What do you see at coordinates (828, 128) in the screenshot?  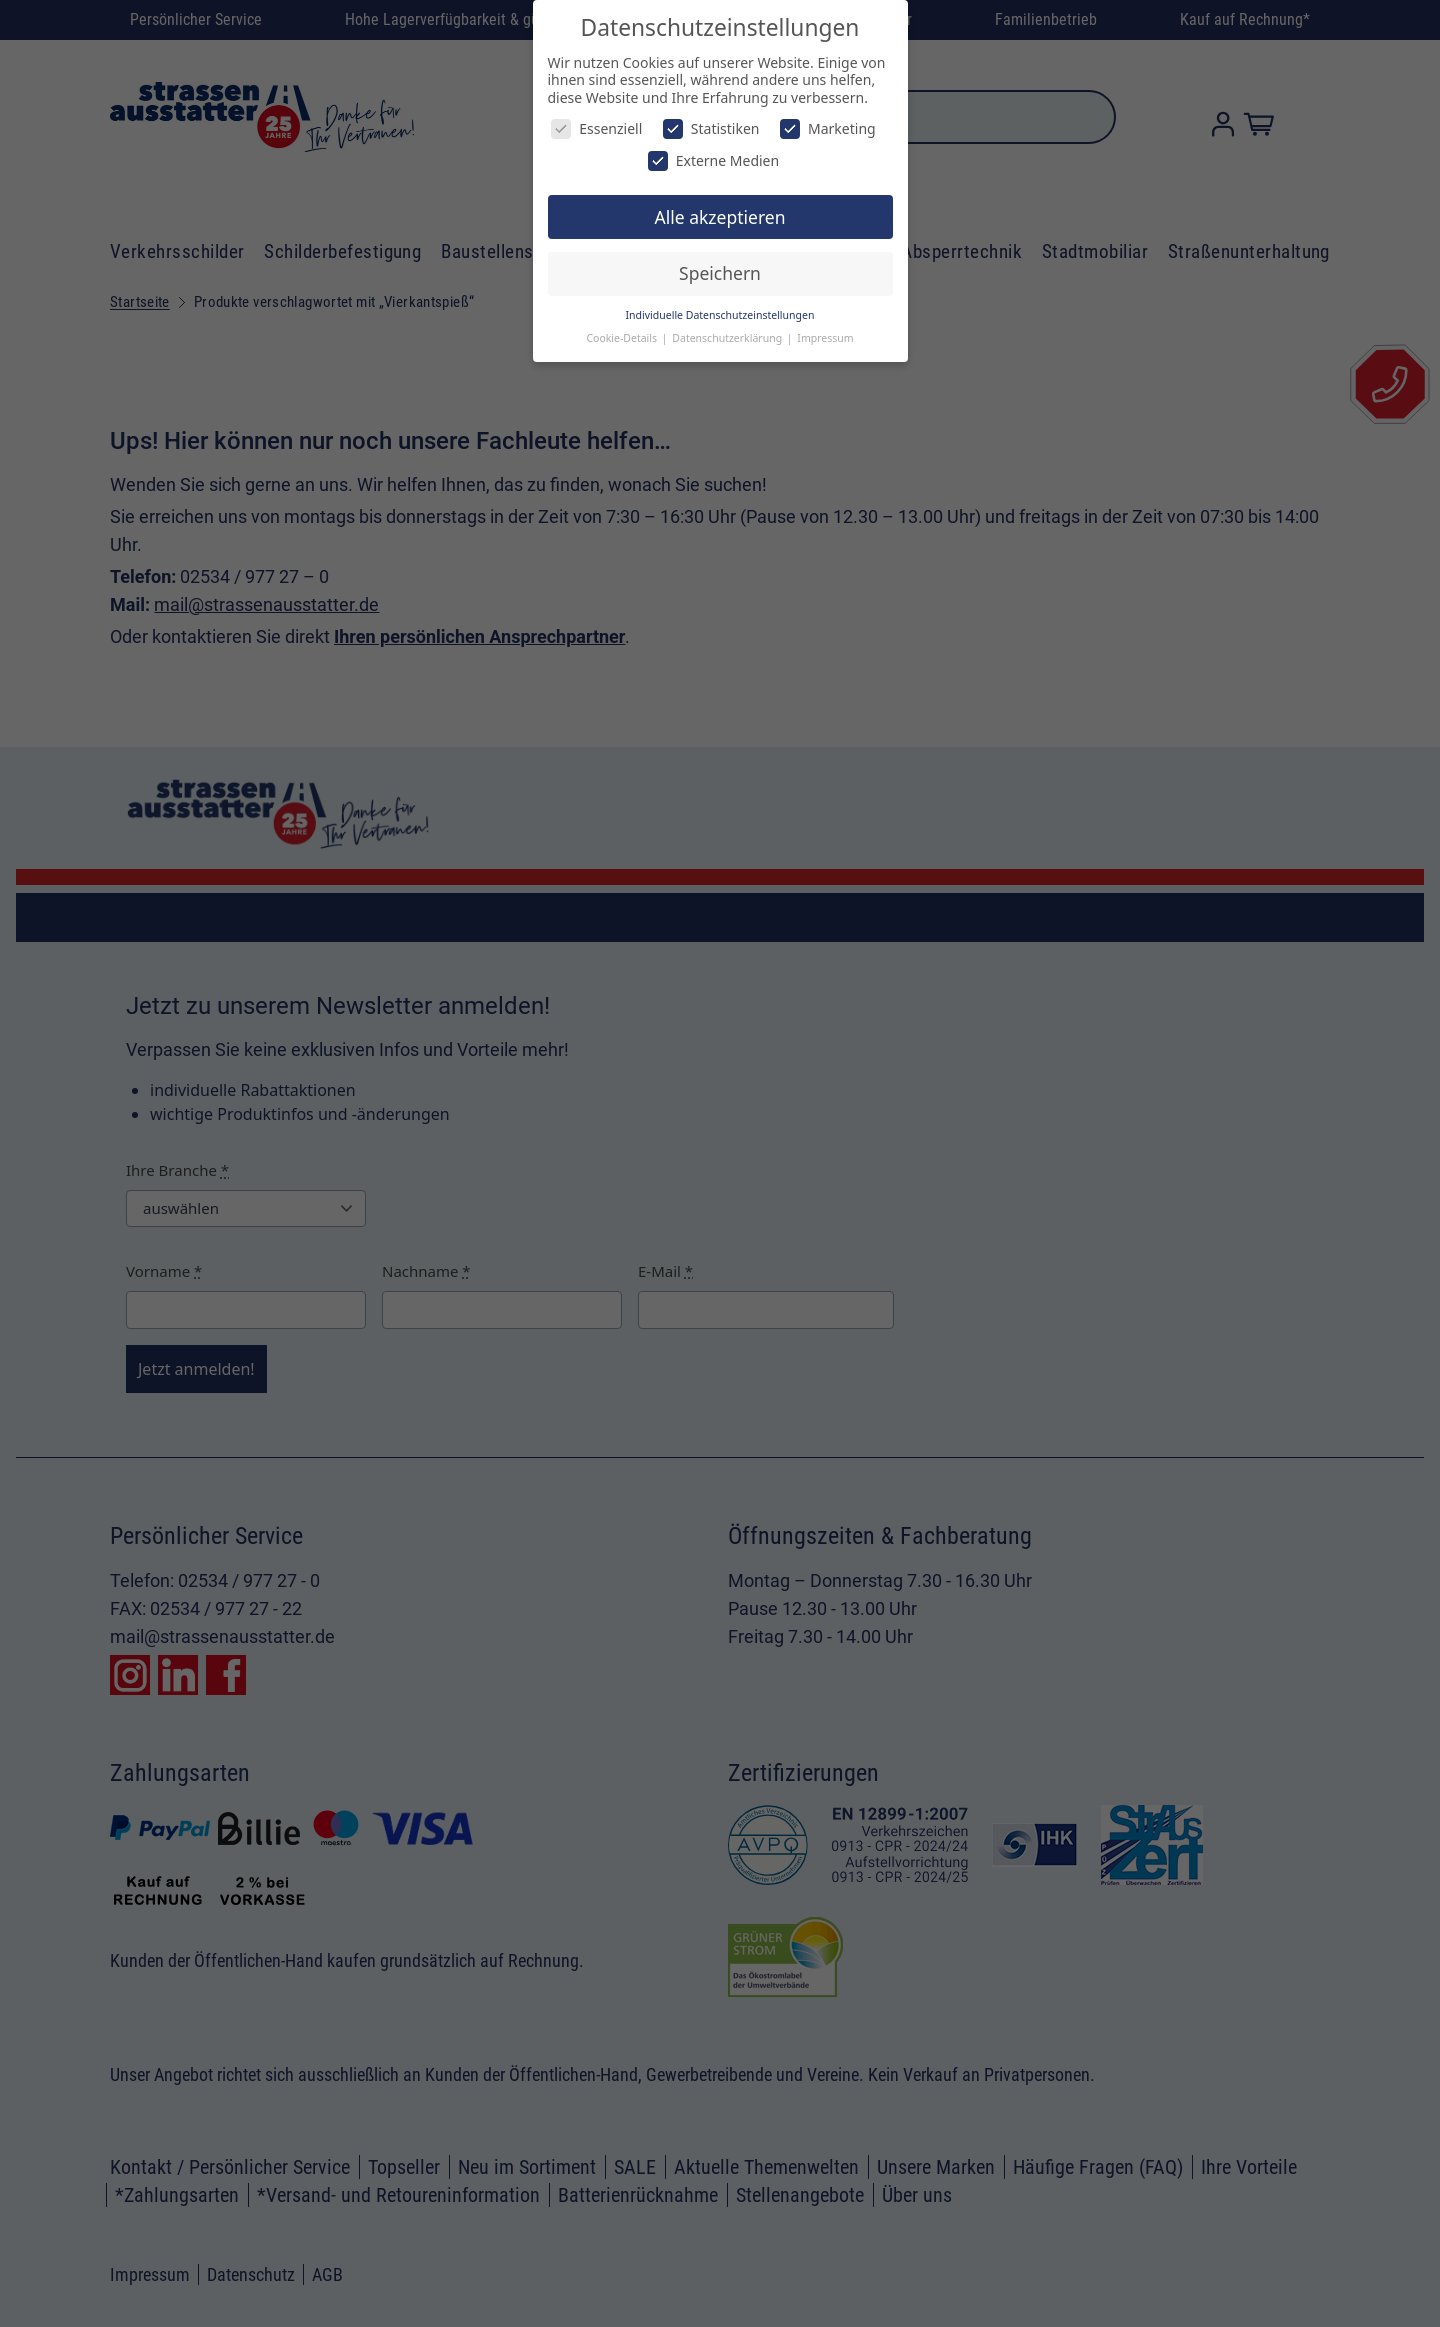 I see `Marketing` at bounding box center [828, 128].